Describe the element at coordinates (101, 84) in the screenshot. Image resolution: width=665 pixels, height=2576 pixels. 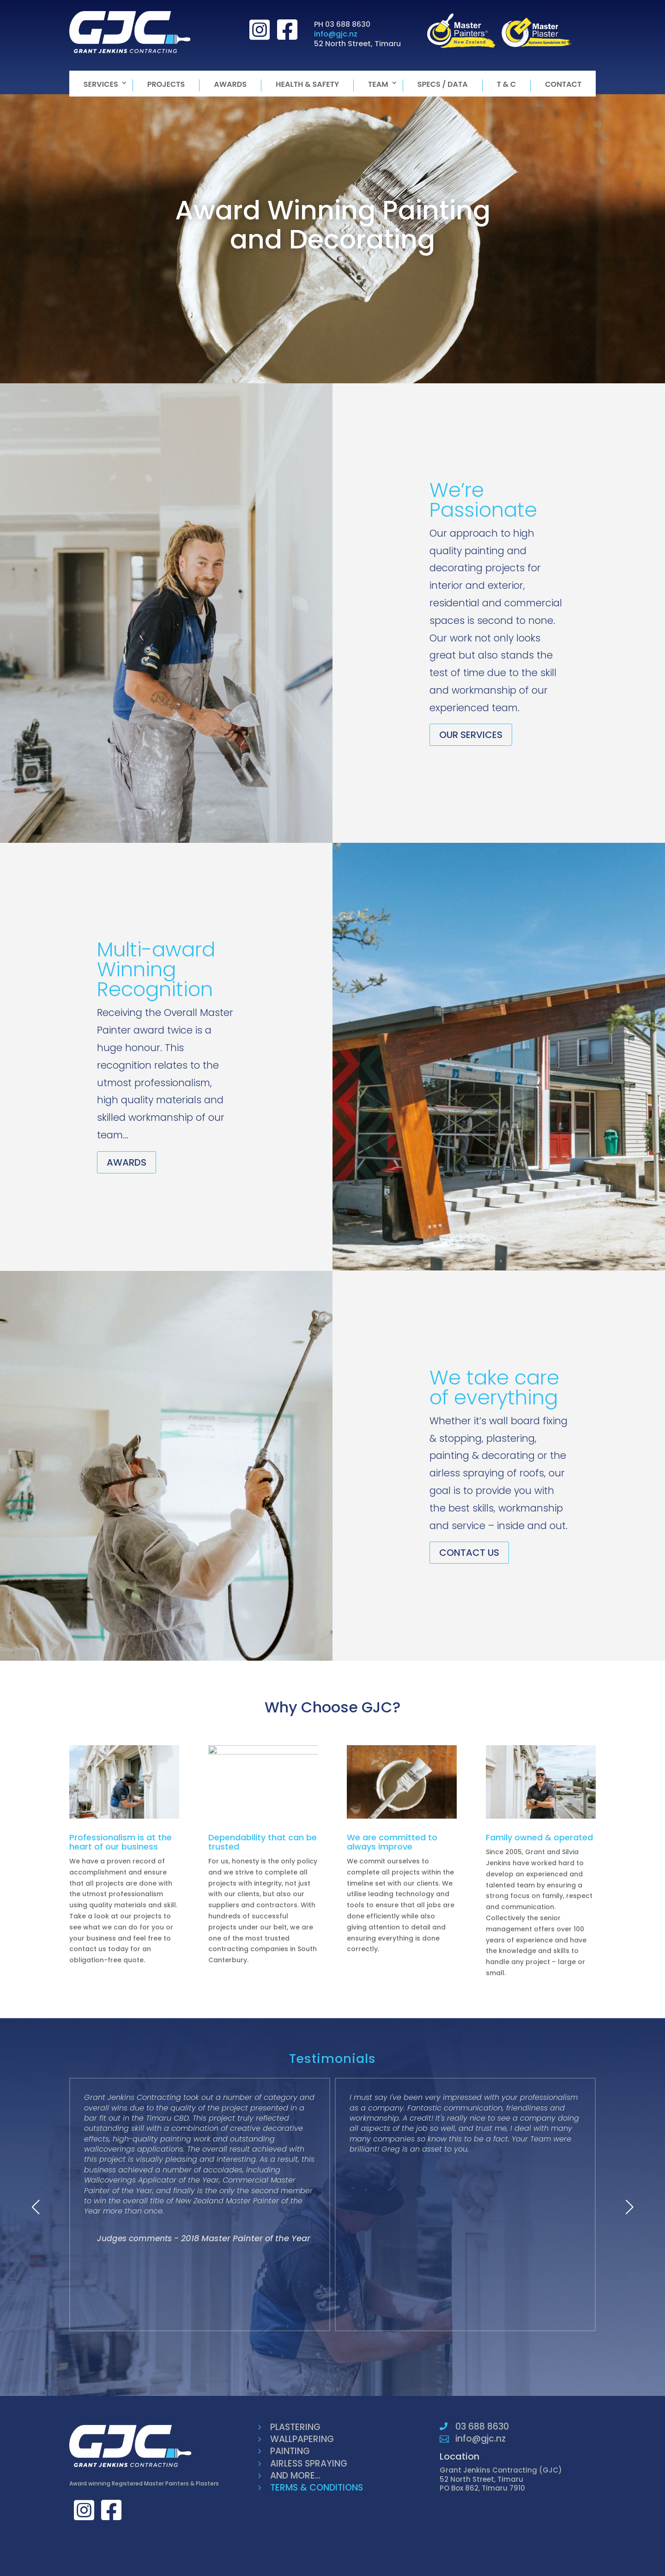
I see `Services` at that location.